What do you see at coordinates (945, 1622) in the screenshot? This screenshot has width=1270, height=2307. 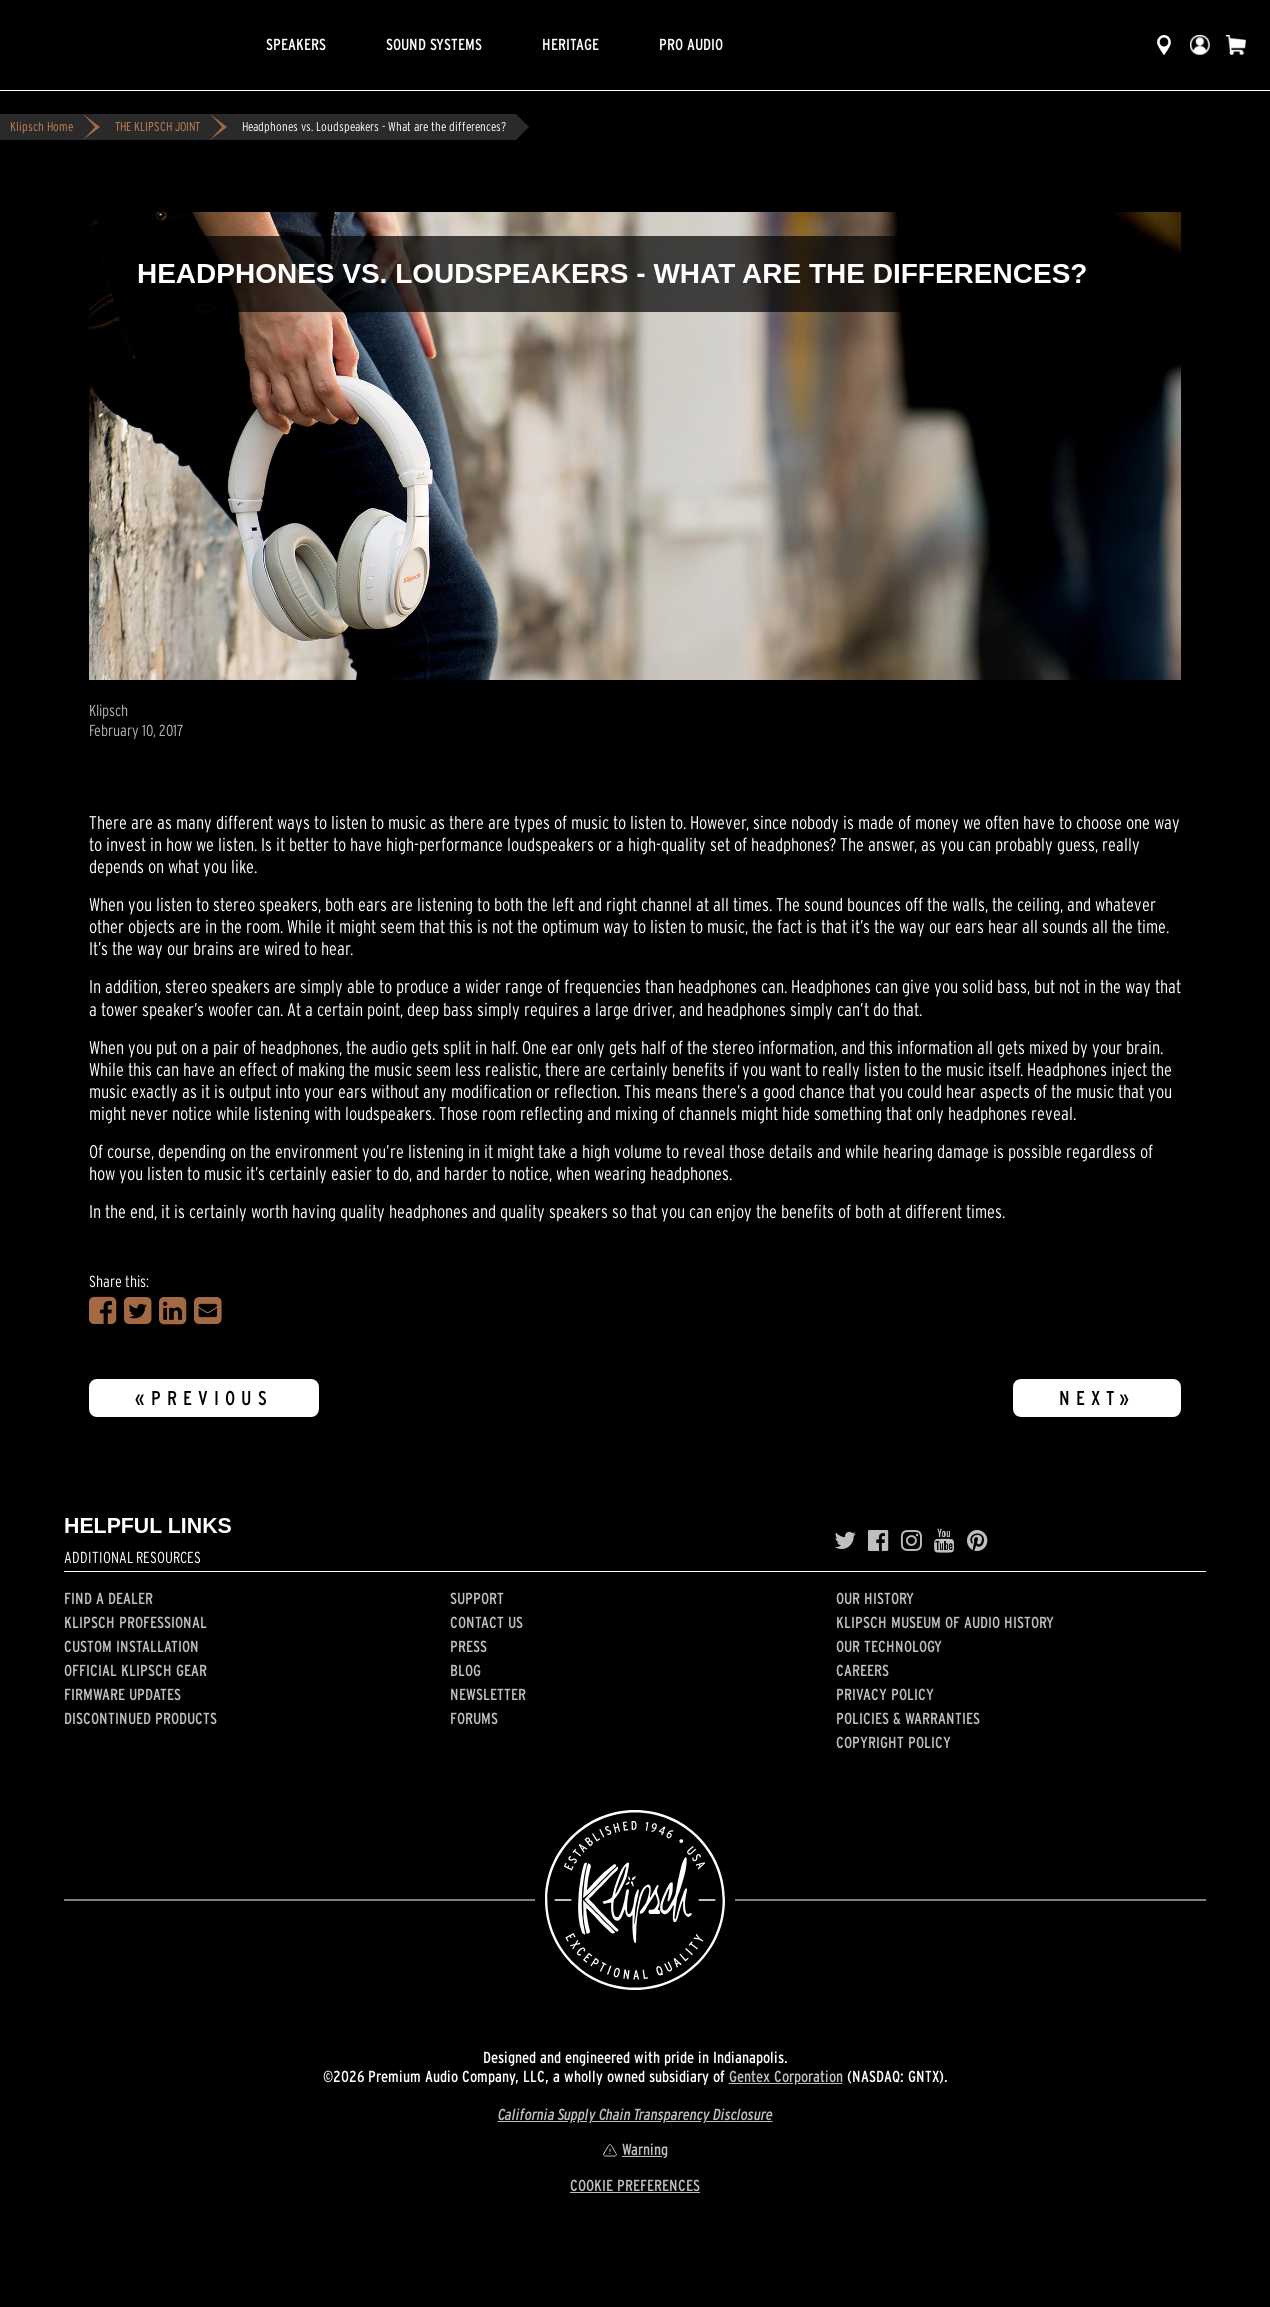 I see `Klipsch Museum of Audio History` at bounding box center [945, 1622].